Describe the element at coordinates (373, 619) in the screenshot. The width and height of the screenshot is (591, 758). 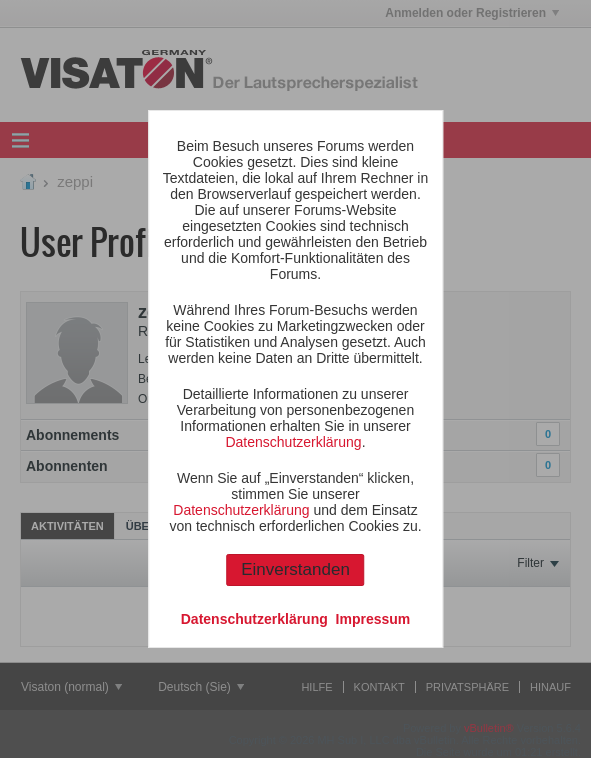
I see `Impressum` at that location.